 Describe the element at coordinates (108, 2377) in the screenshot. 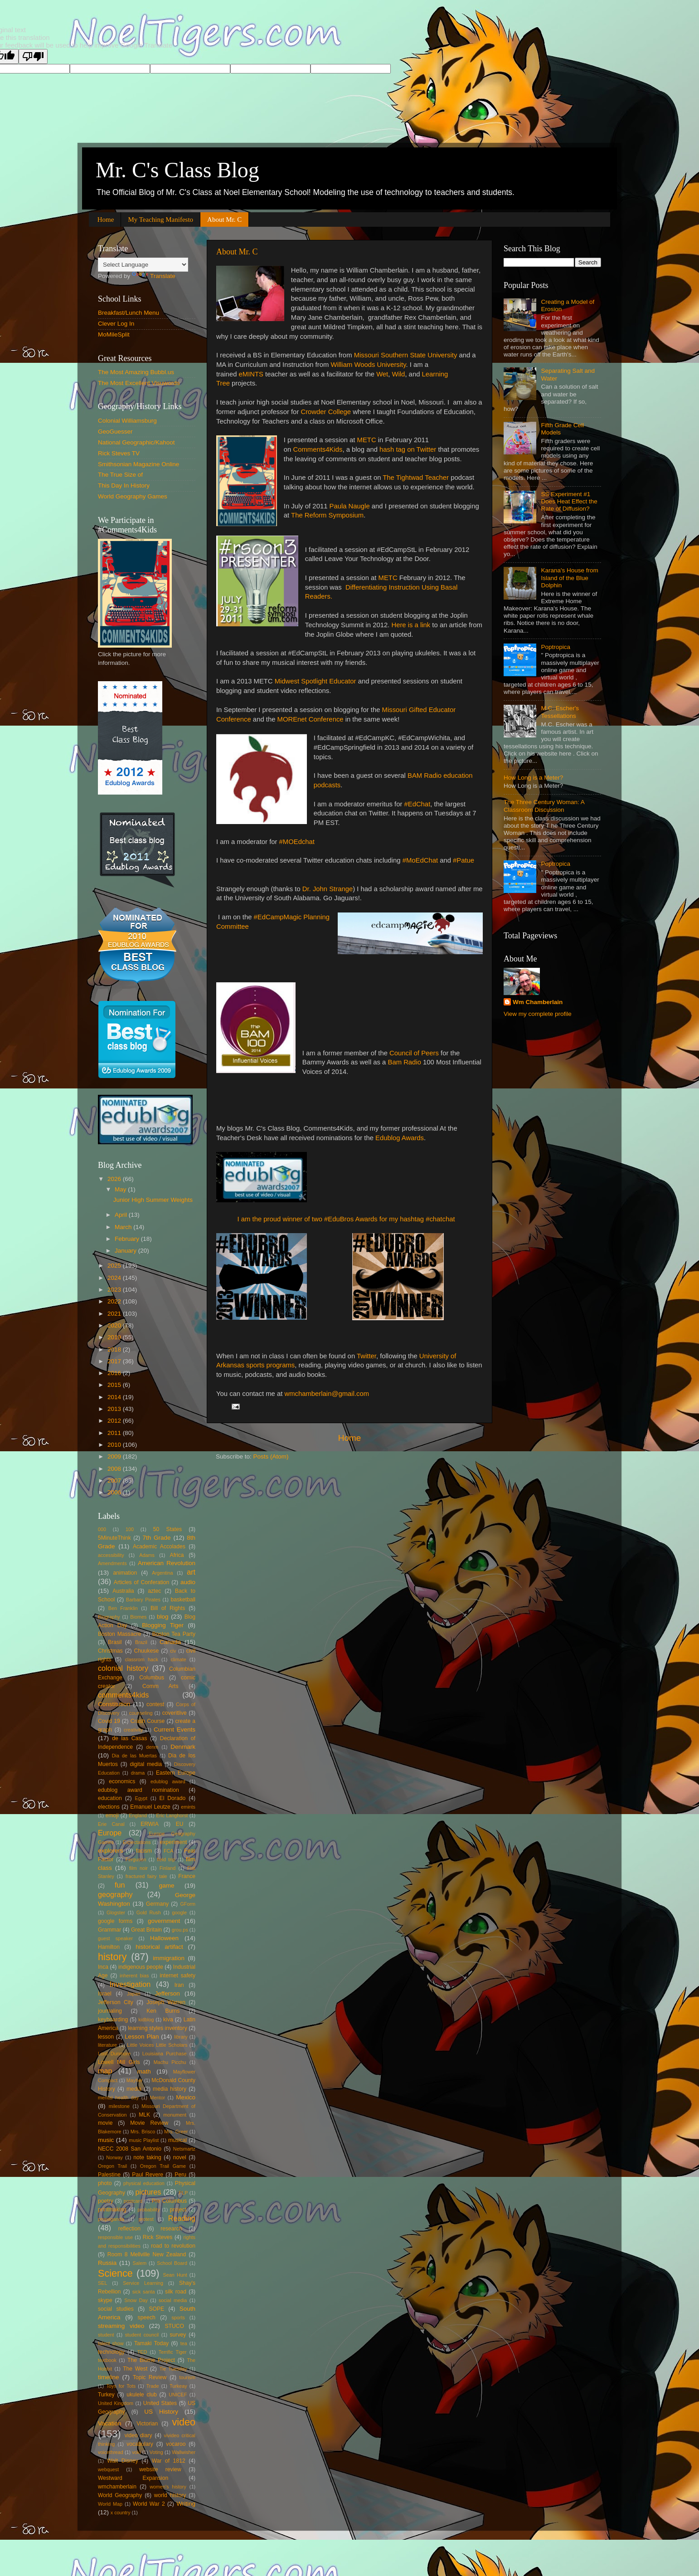

I see `timeline` at that location.